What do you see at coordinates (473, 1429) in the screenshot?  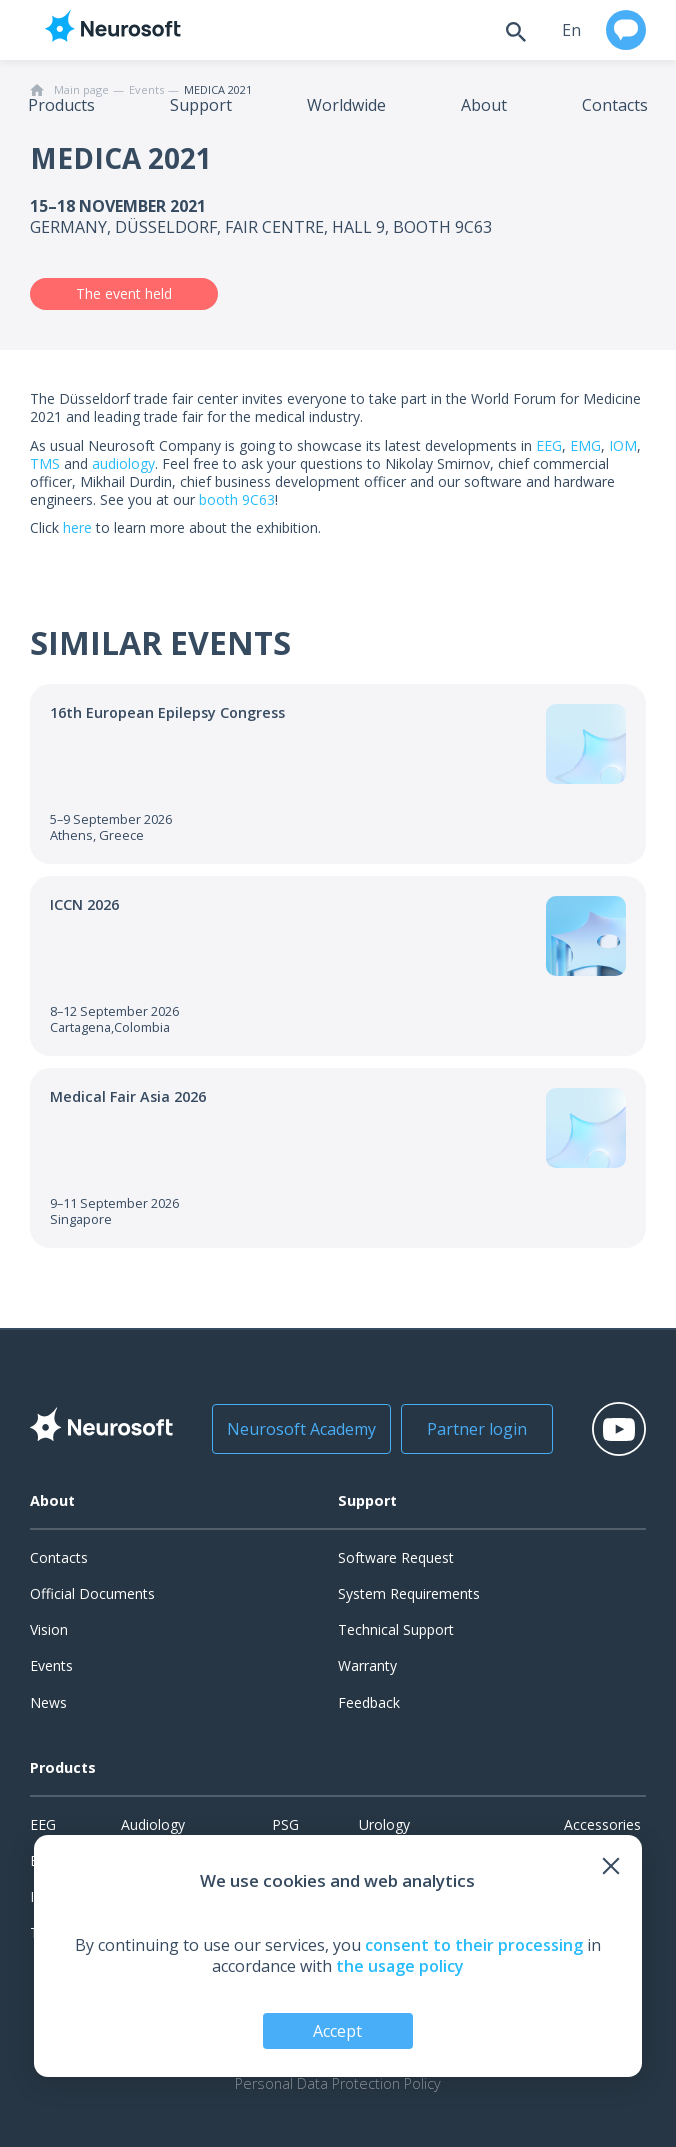 I see `Partner login` at bounding box center [473, 1429].